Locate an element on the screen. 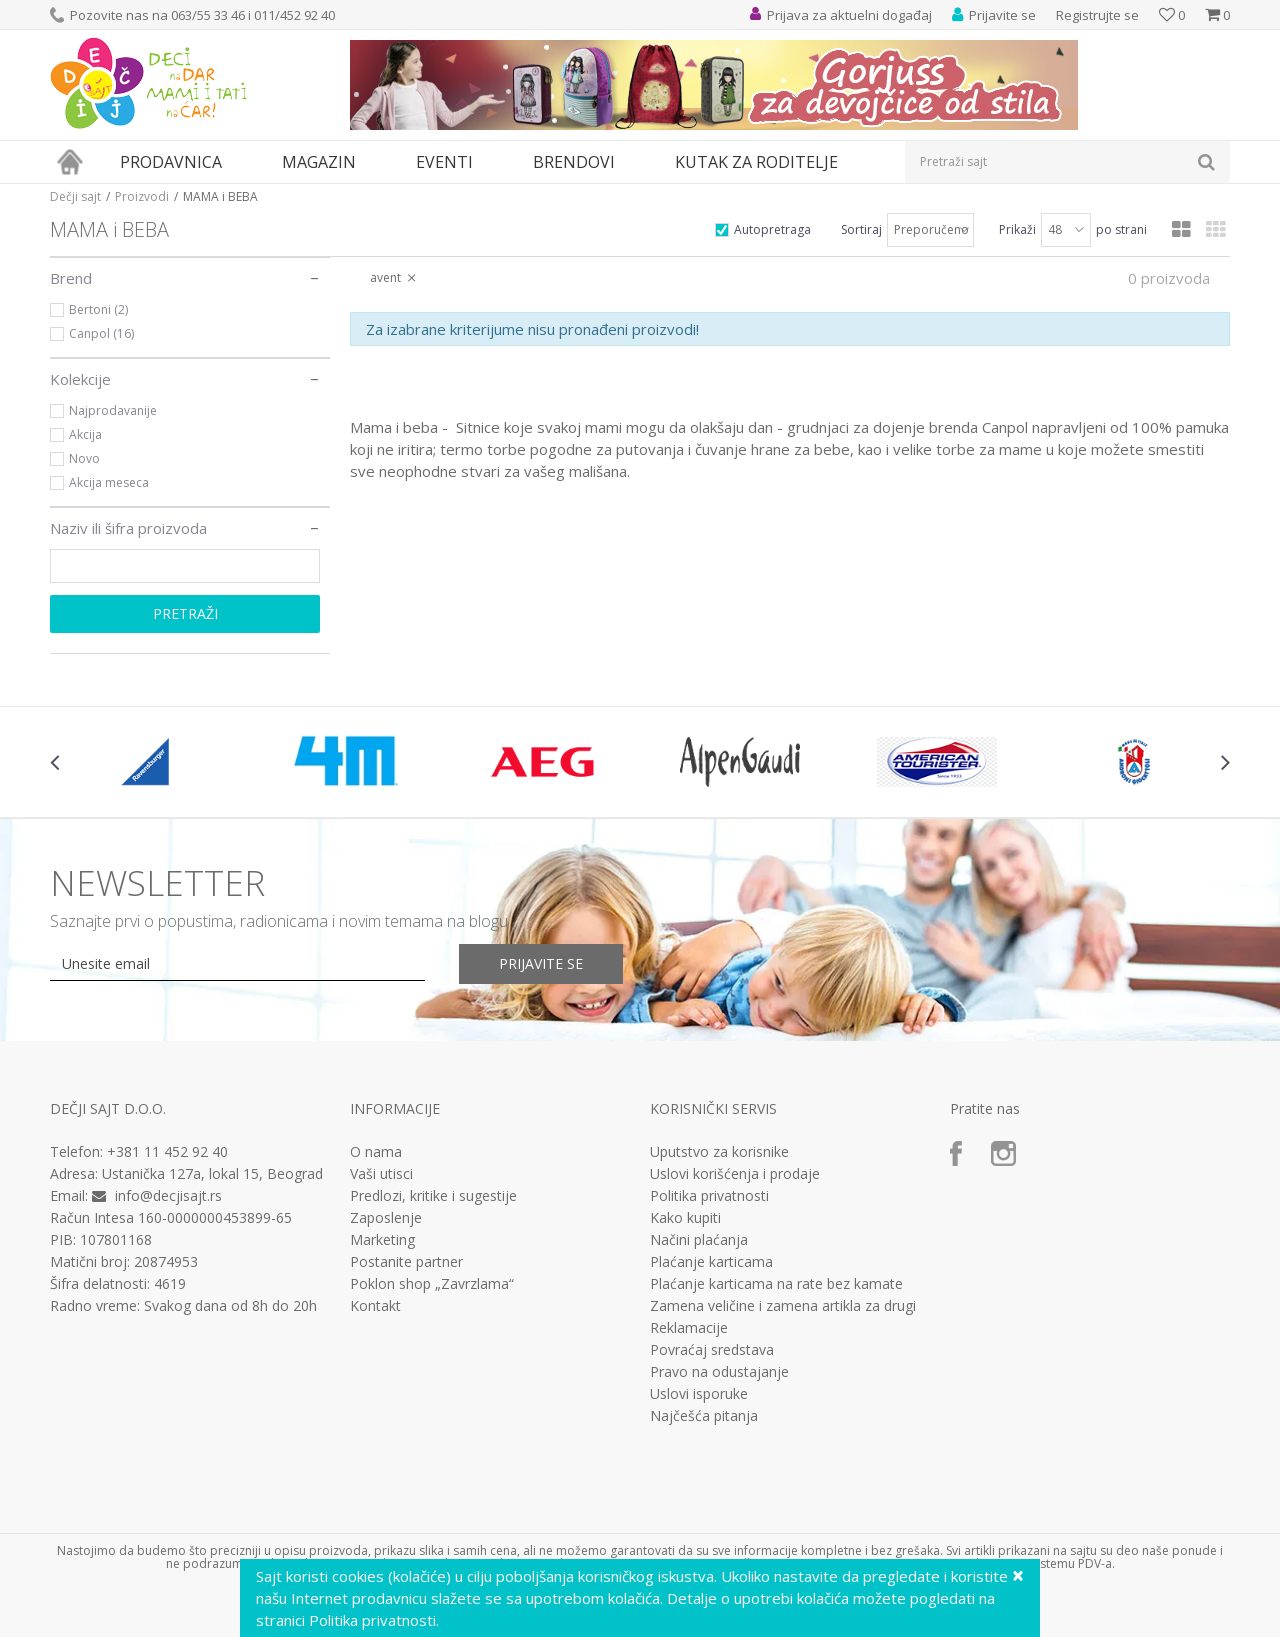  Zaposlenje is located at coordinates (386, 1218).